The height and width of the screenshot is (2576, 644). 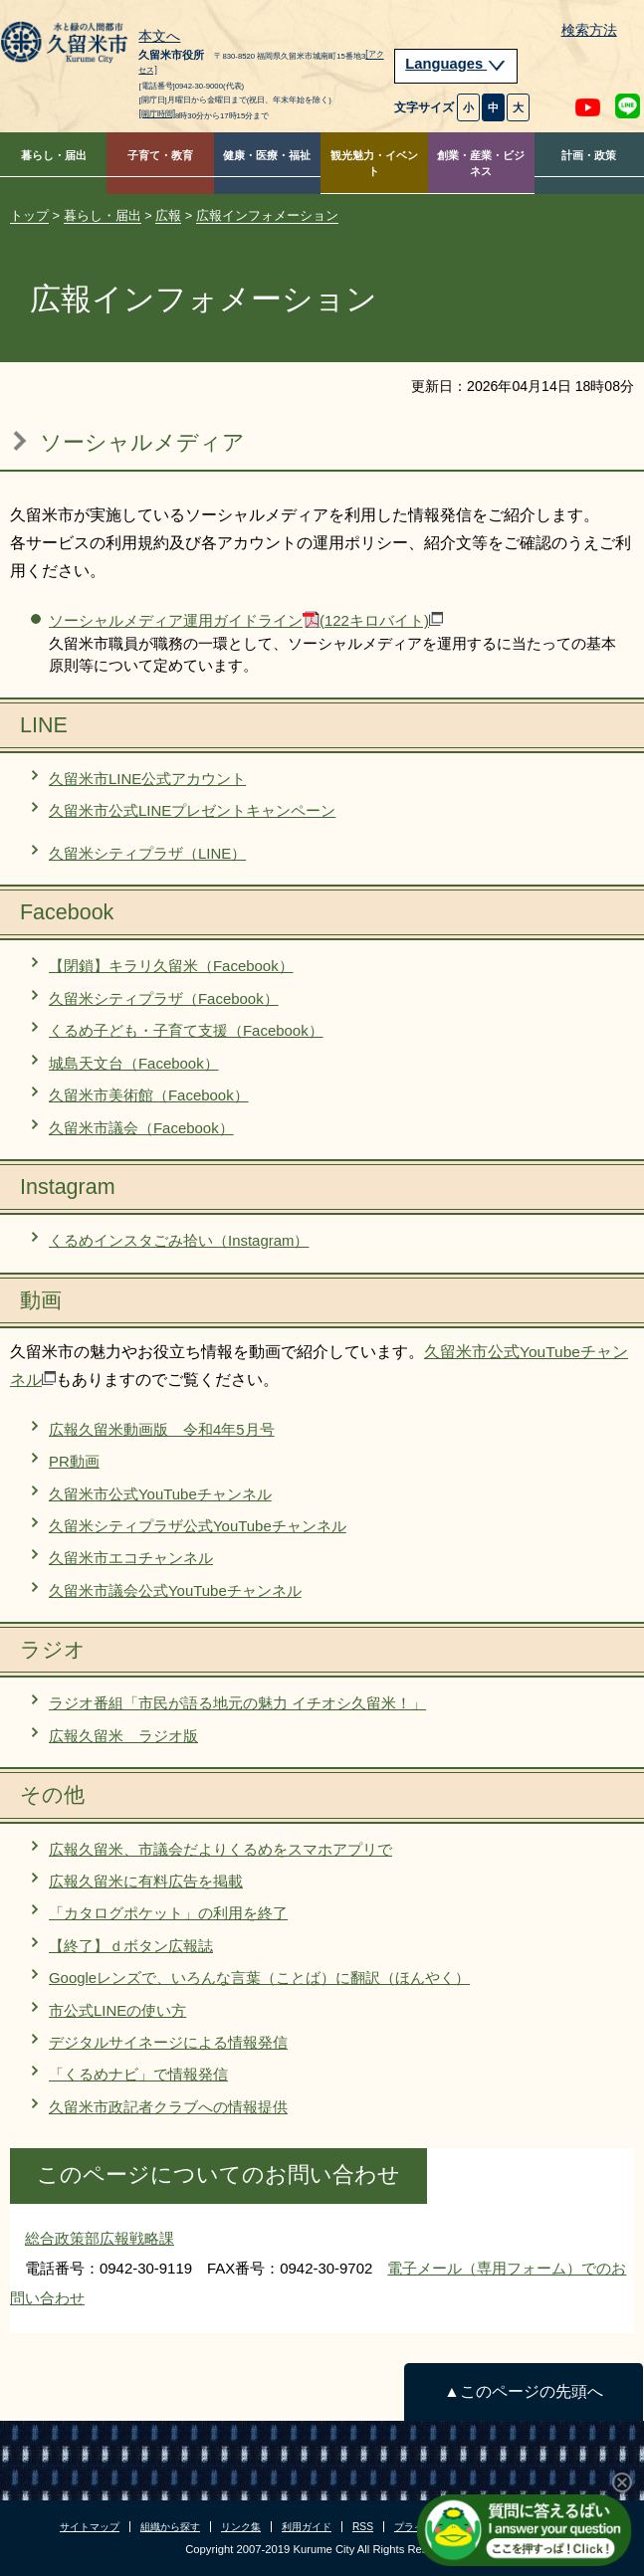 What do you see at coordinates (456, 64) in the screenshot?
I see `Languages` at bounding box center [456, 64].